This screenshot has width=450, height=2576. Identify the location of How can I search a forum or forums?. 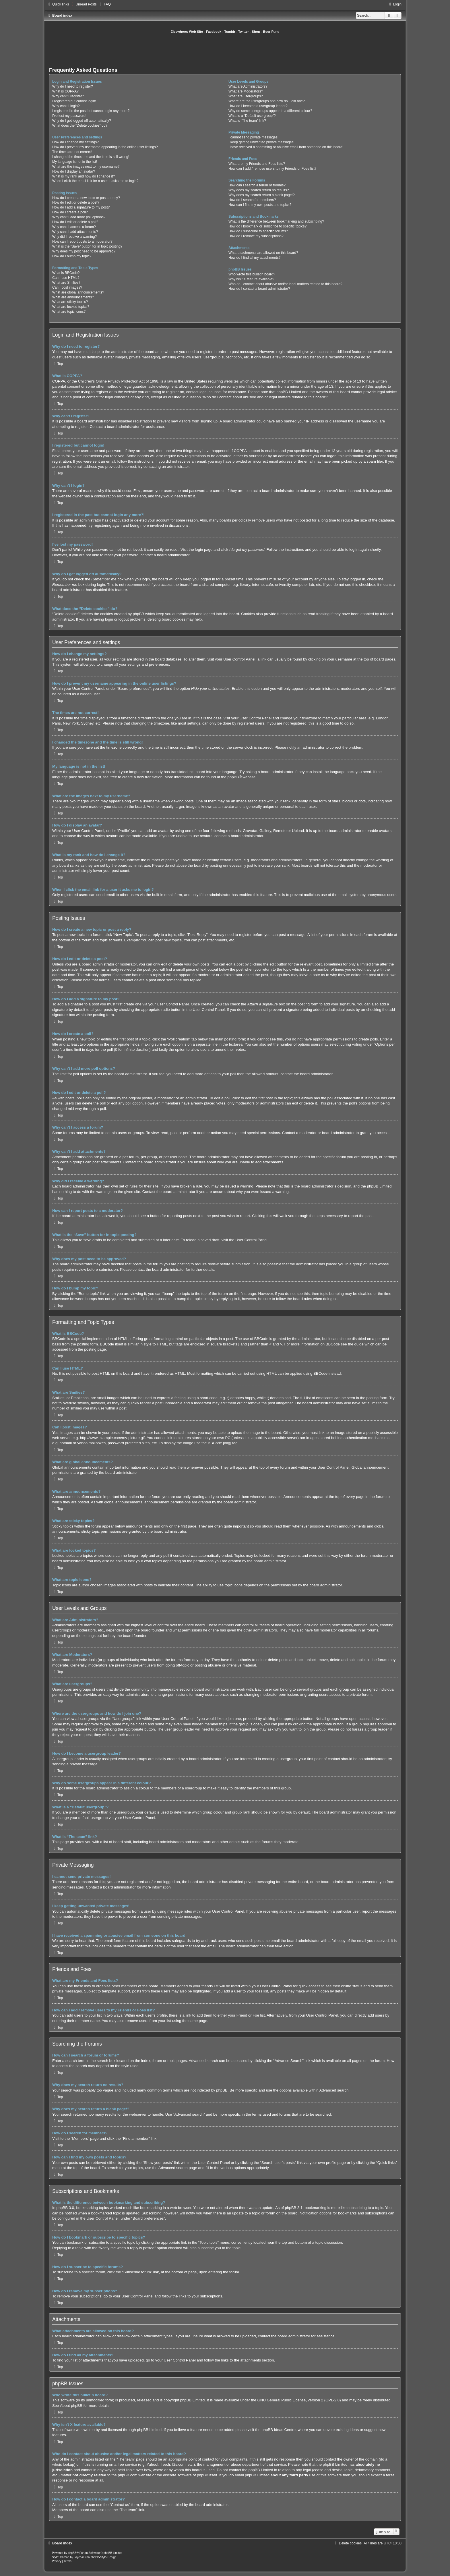
(257, 185).